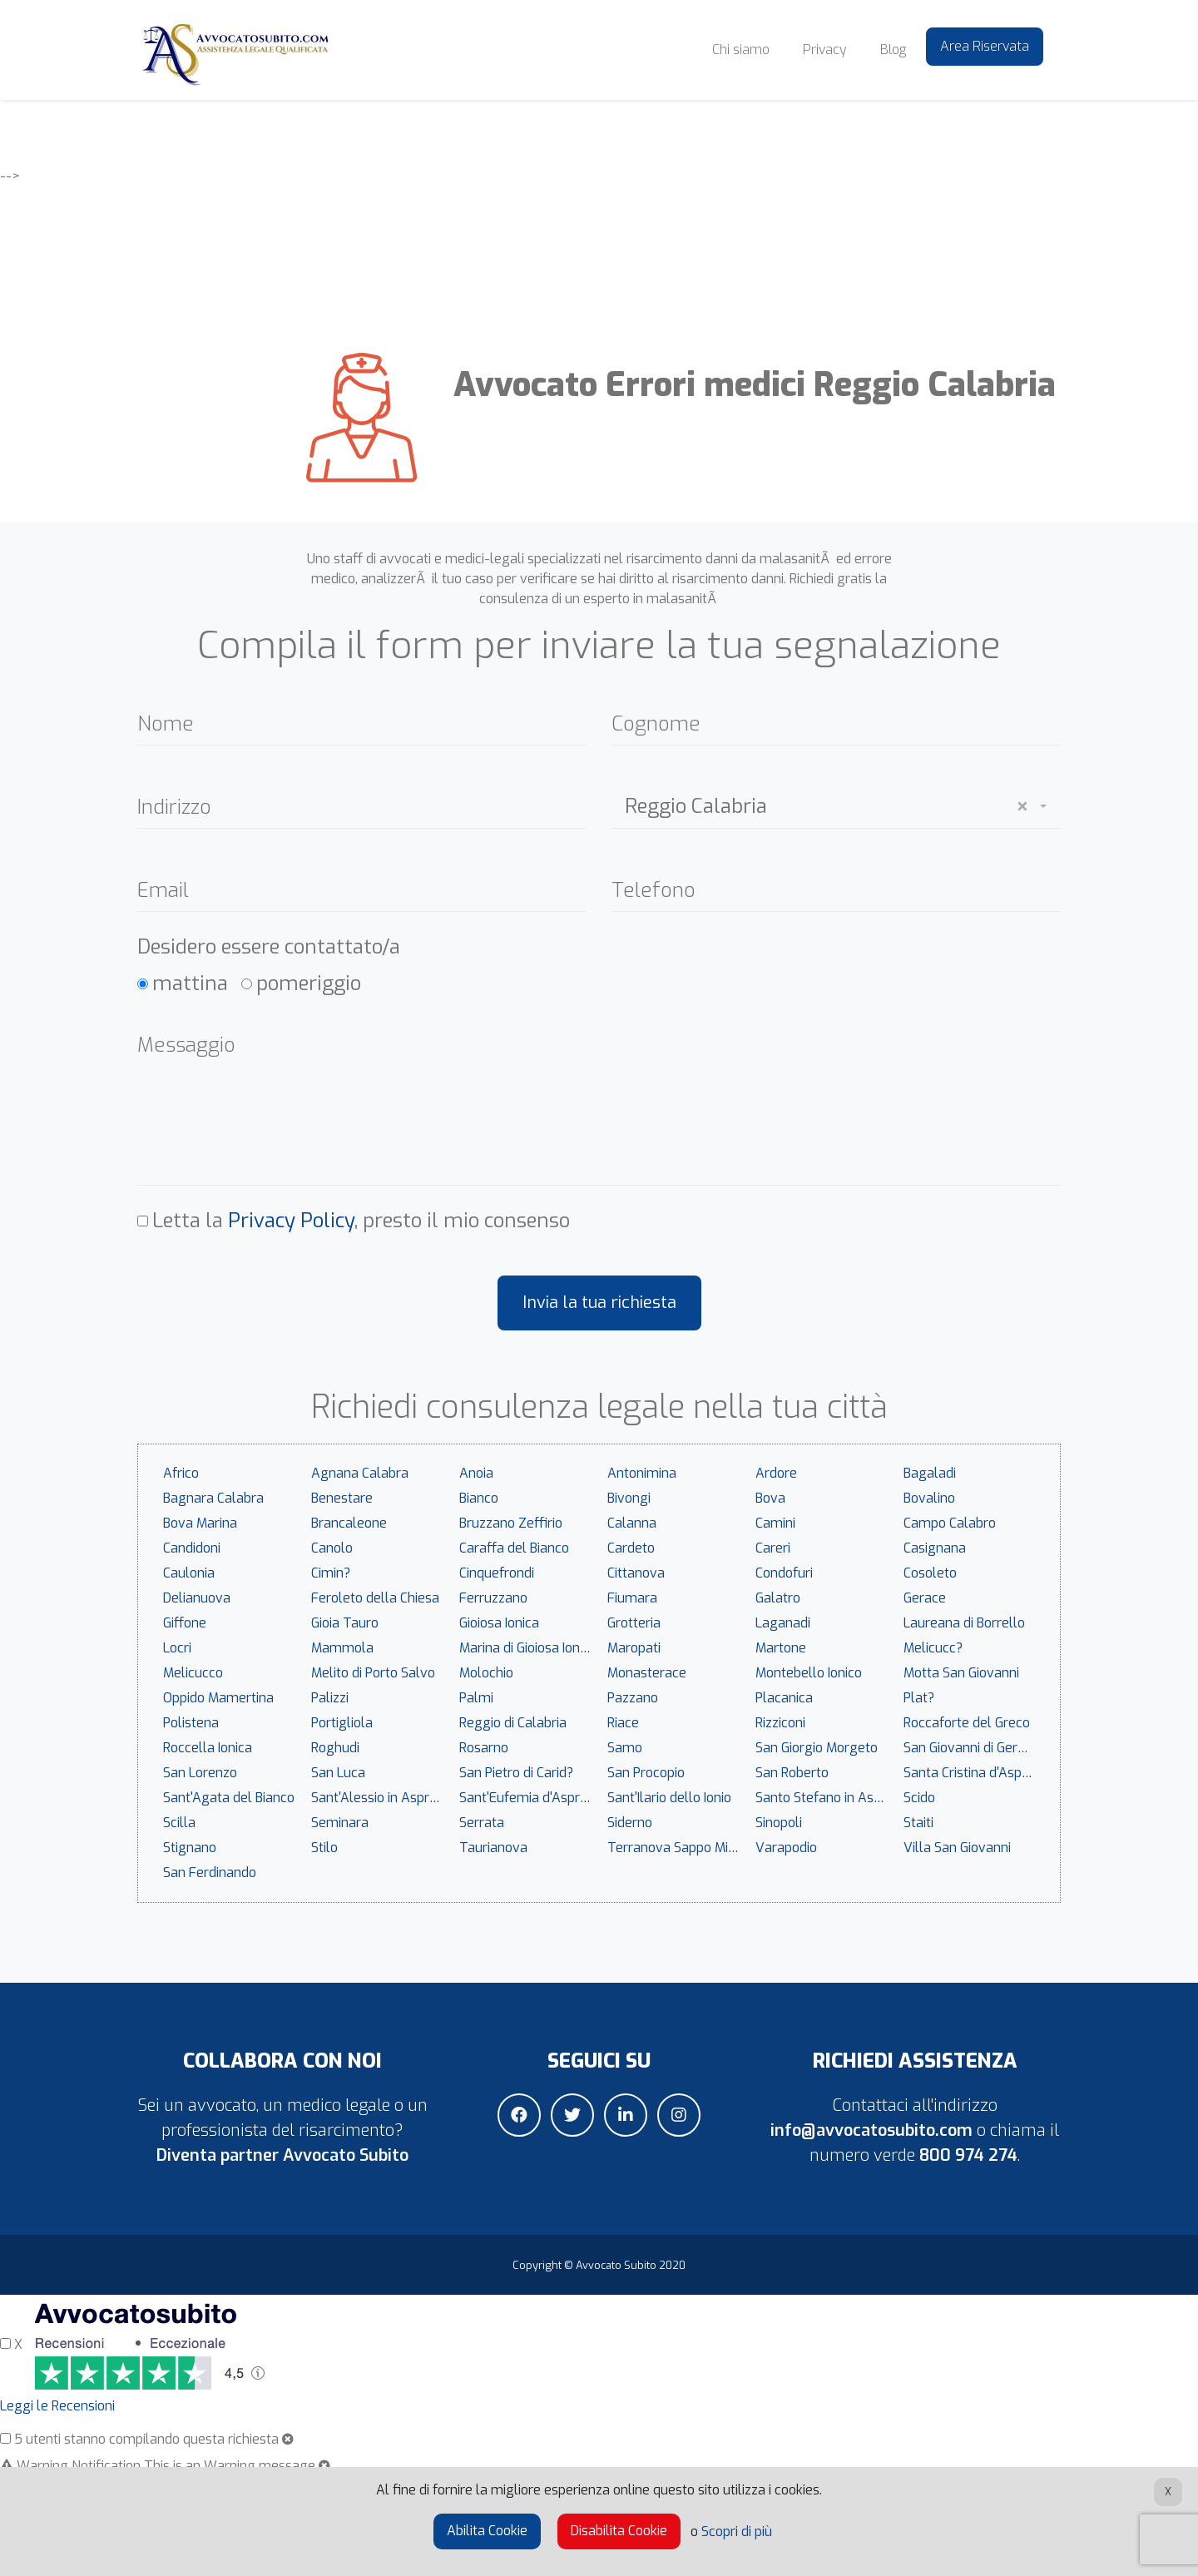 The width and height of the screenshot is (1198, 2576). What do you see at coordinates (268, 947) in the screenshot?
I see `Desidero essere contattato/a` at bounding box center [268, 947].